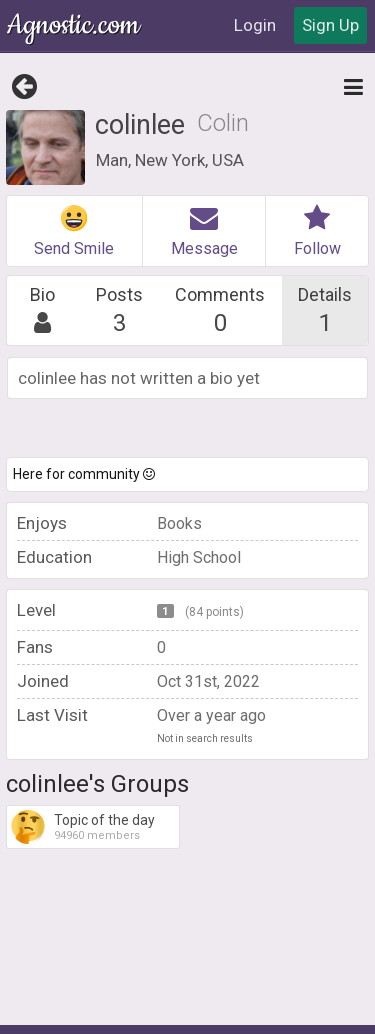  I want to click on Details, so click(325, 310).